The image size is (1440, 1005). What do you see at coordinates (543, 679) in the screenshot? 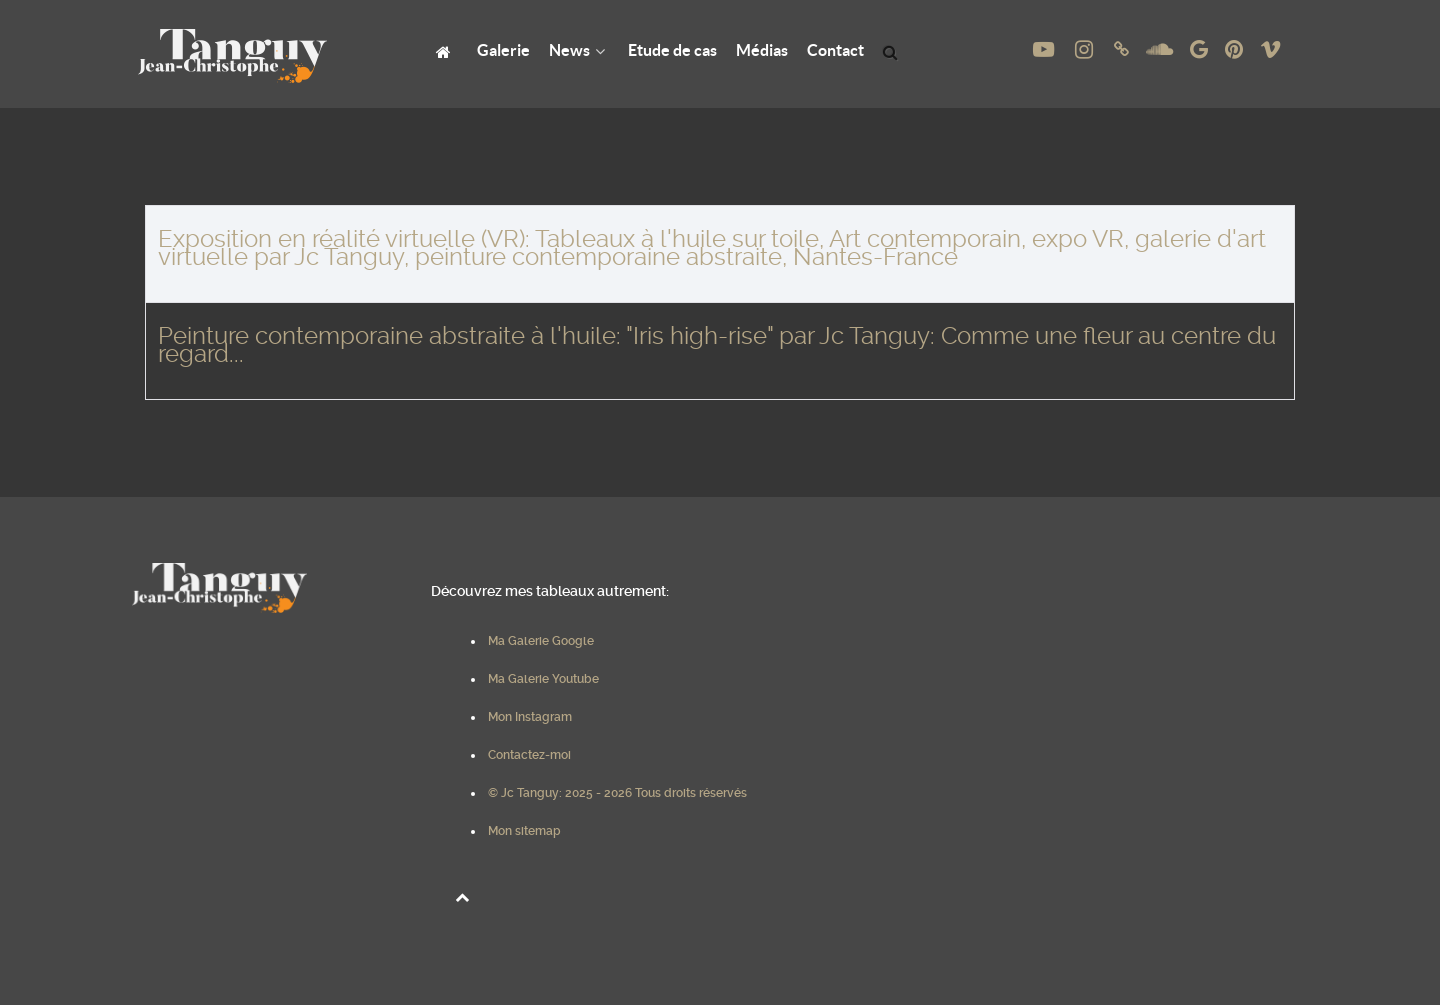
I see `Ma Galerie Youtube` at bounding box center [543, 679].